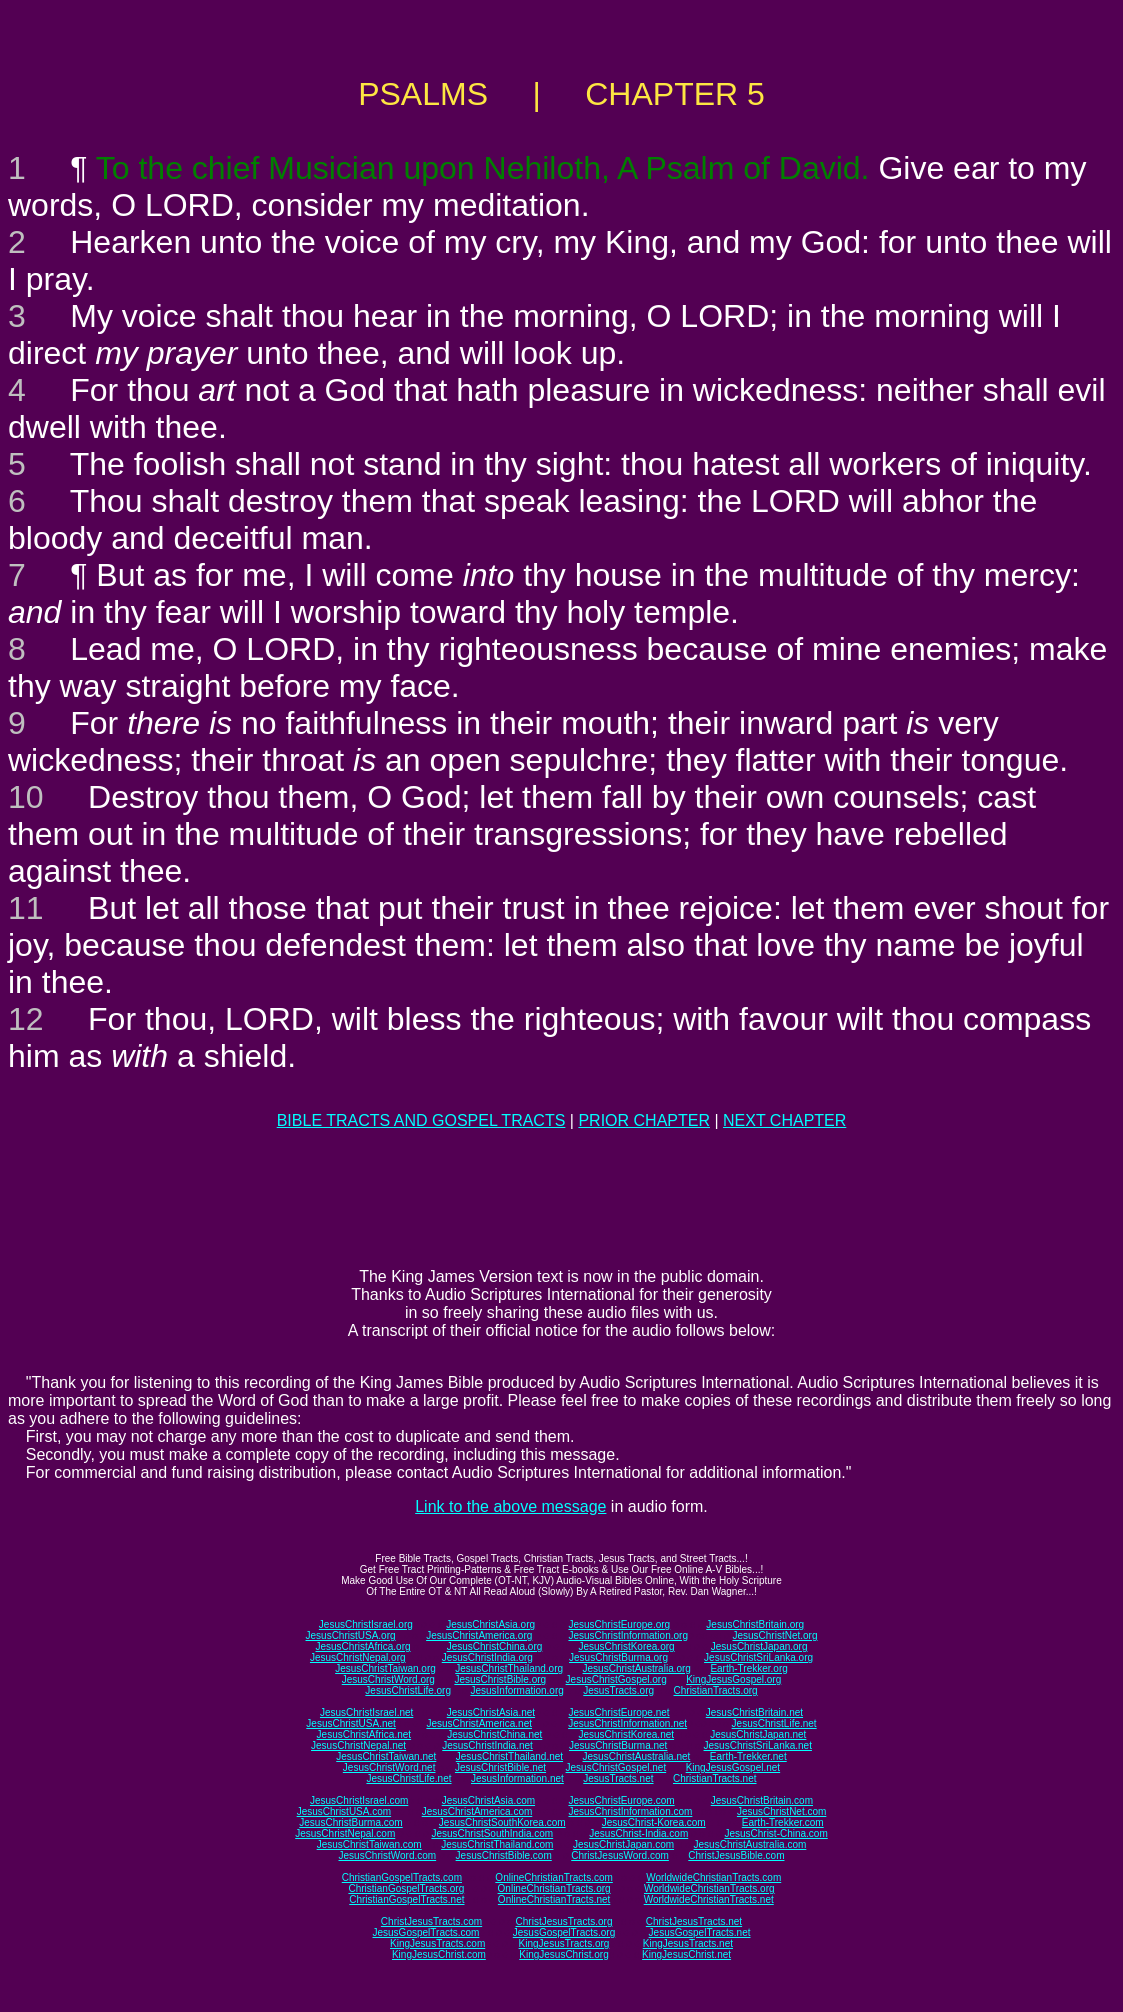 The image size is (1123, 2012). I want to click on JesusChristTaiwan.org, so click(385, 1668).